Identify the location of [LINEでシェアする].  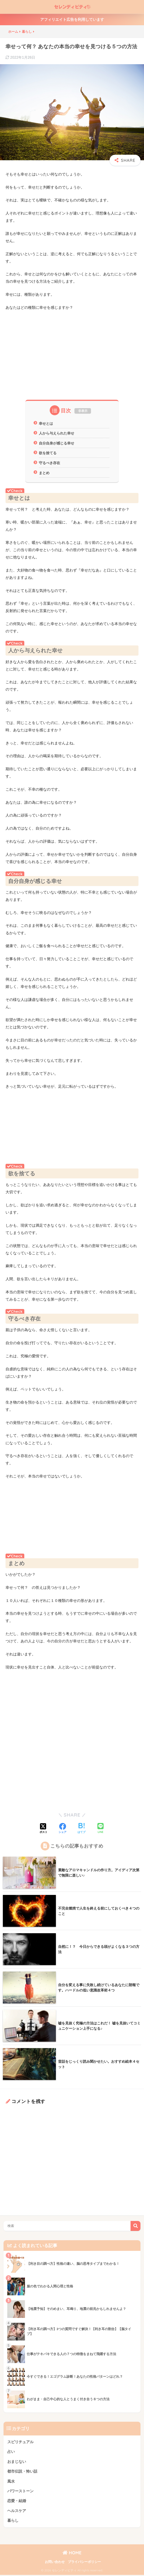
(100, 1829).